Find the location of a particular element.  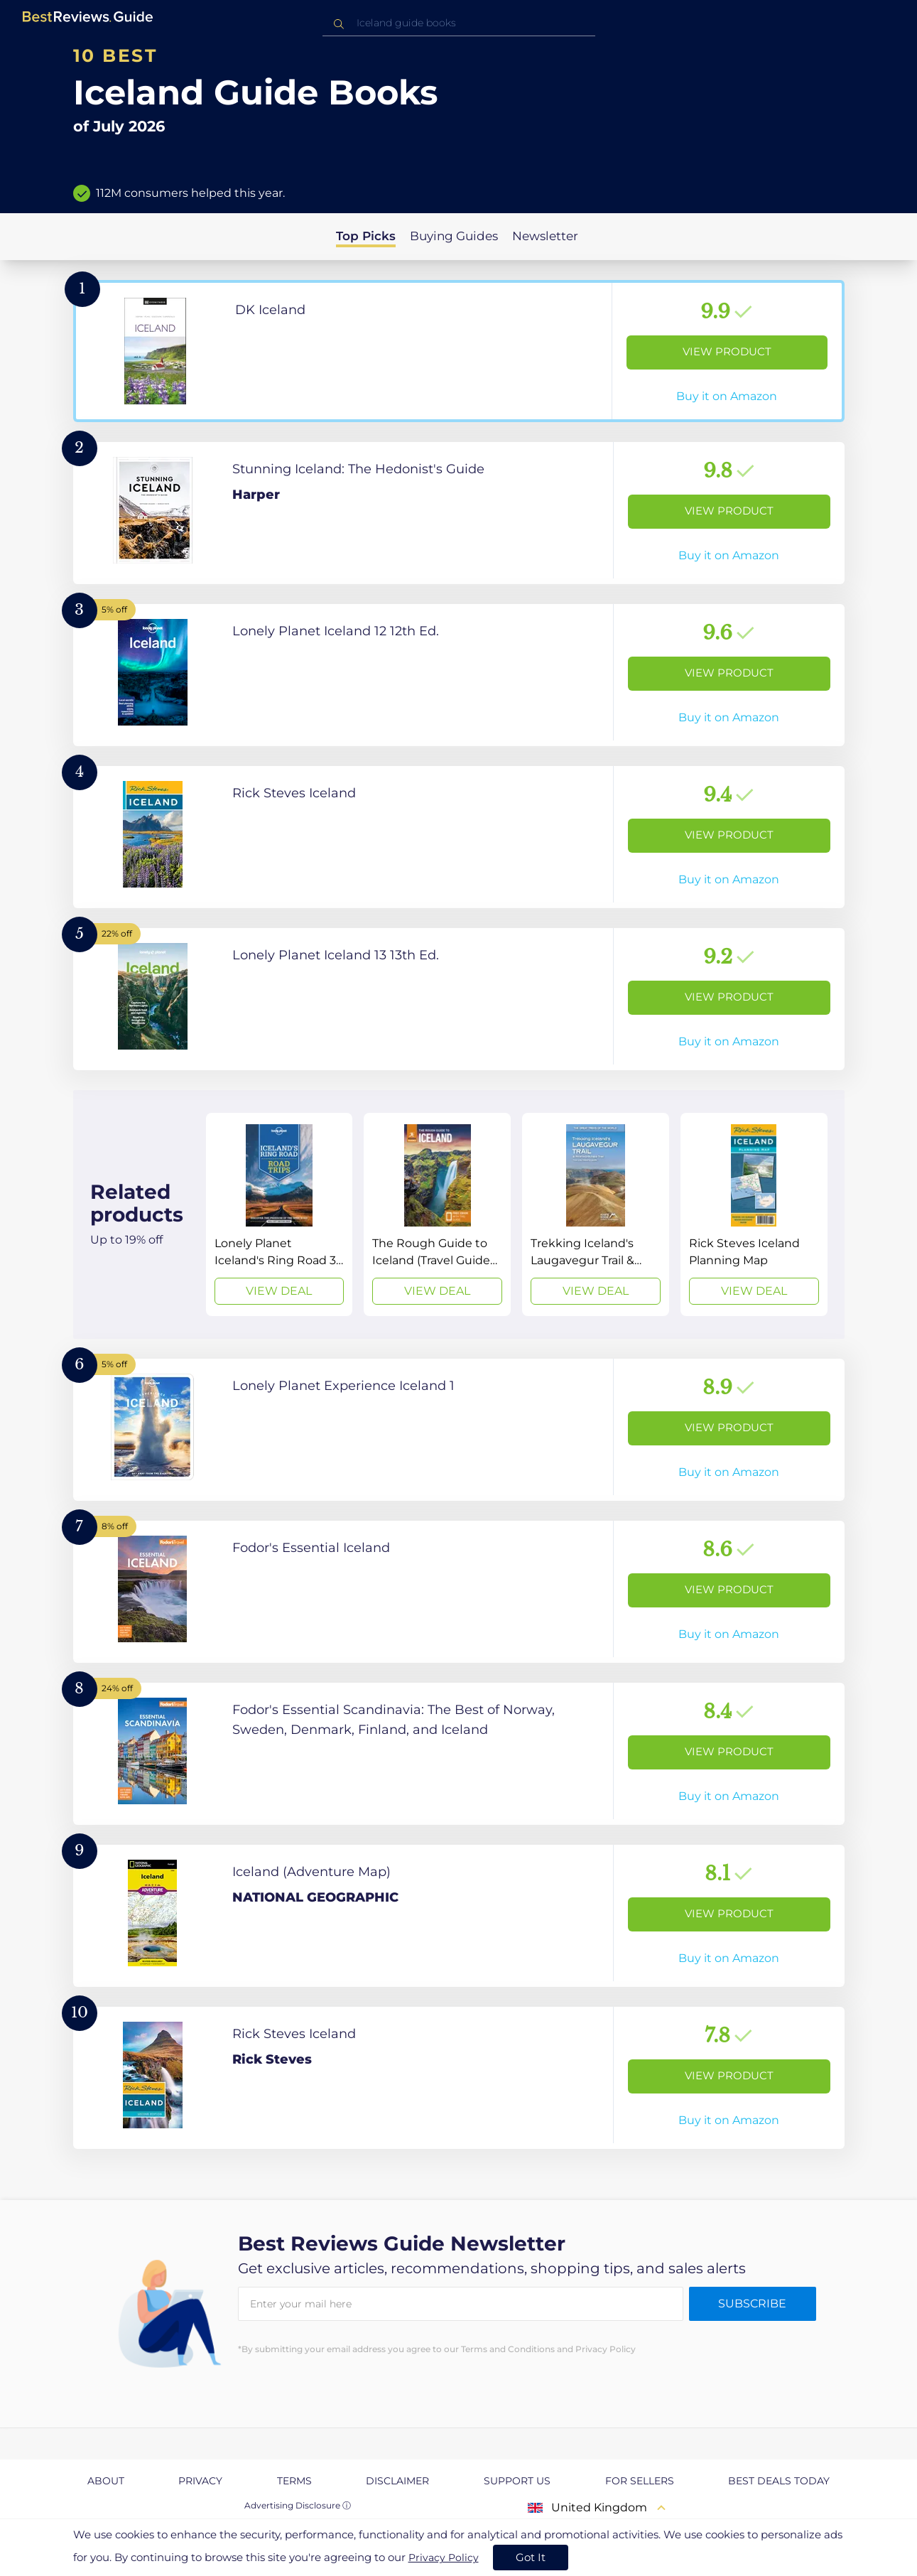

For Sellers [explore For Sellers page] is located at coordinates (639, 2480).